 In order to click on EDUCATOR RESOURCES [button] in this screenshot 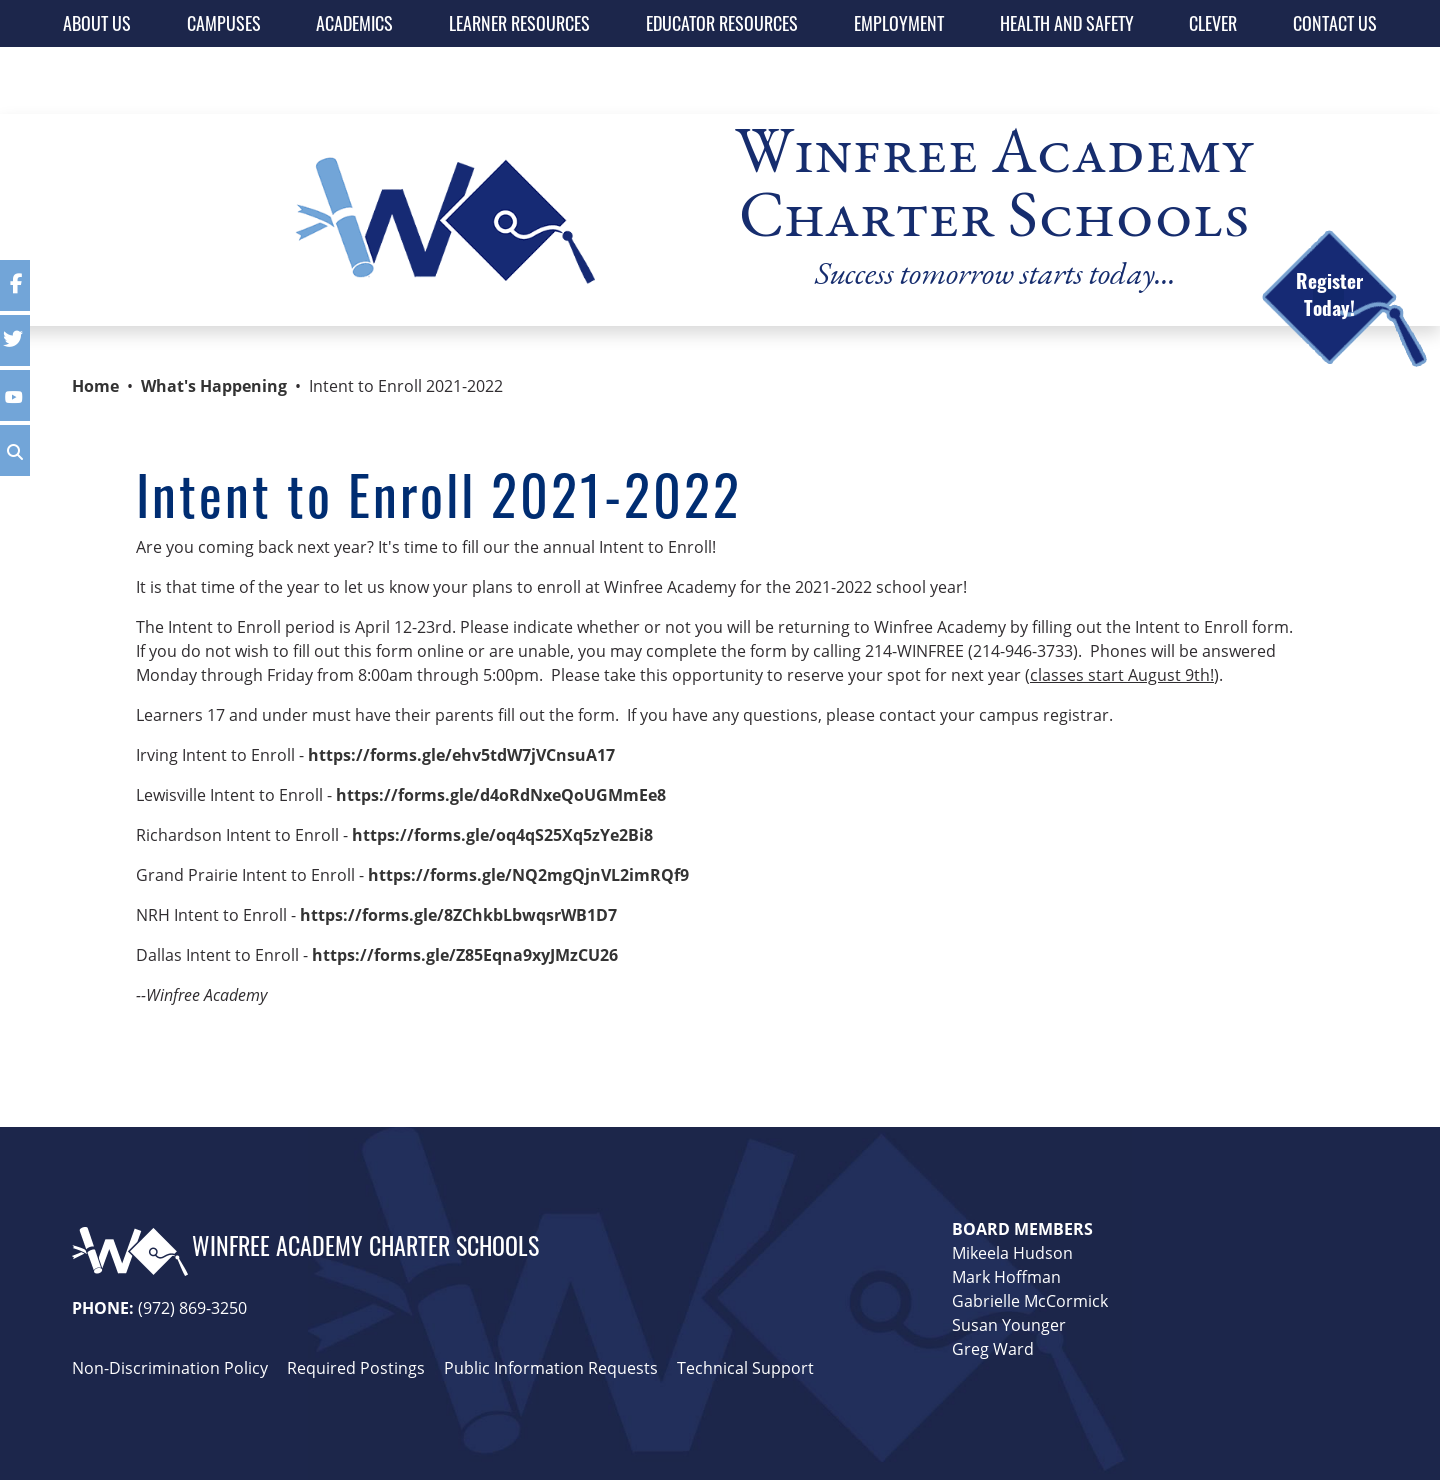, I will do `click(722, 23)`.